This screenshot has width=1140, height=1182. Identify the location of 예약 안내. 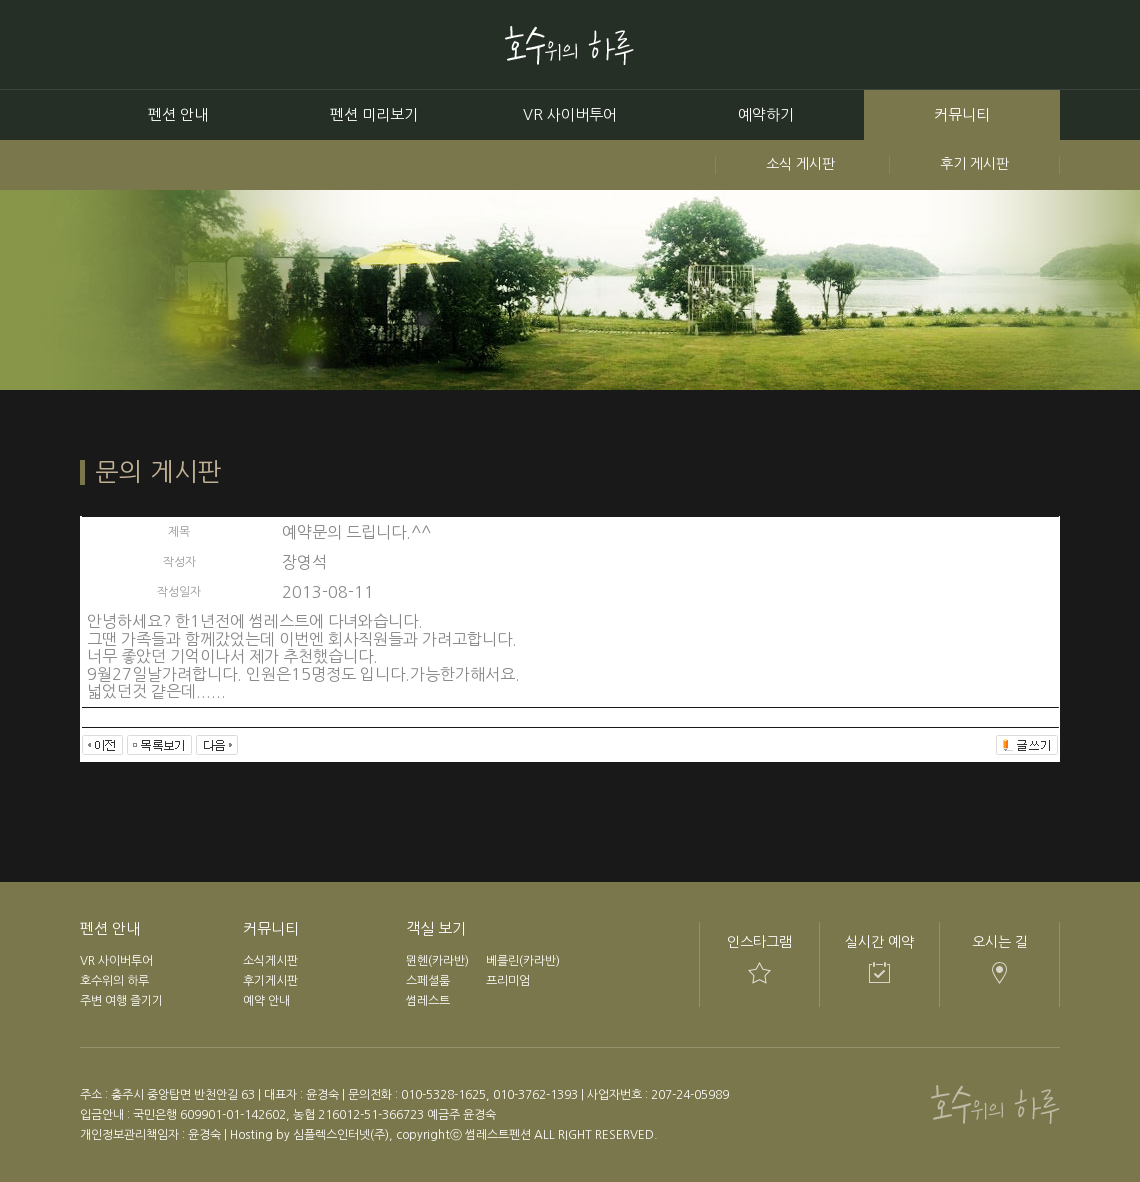
(266, 1001).